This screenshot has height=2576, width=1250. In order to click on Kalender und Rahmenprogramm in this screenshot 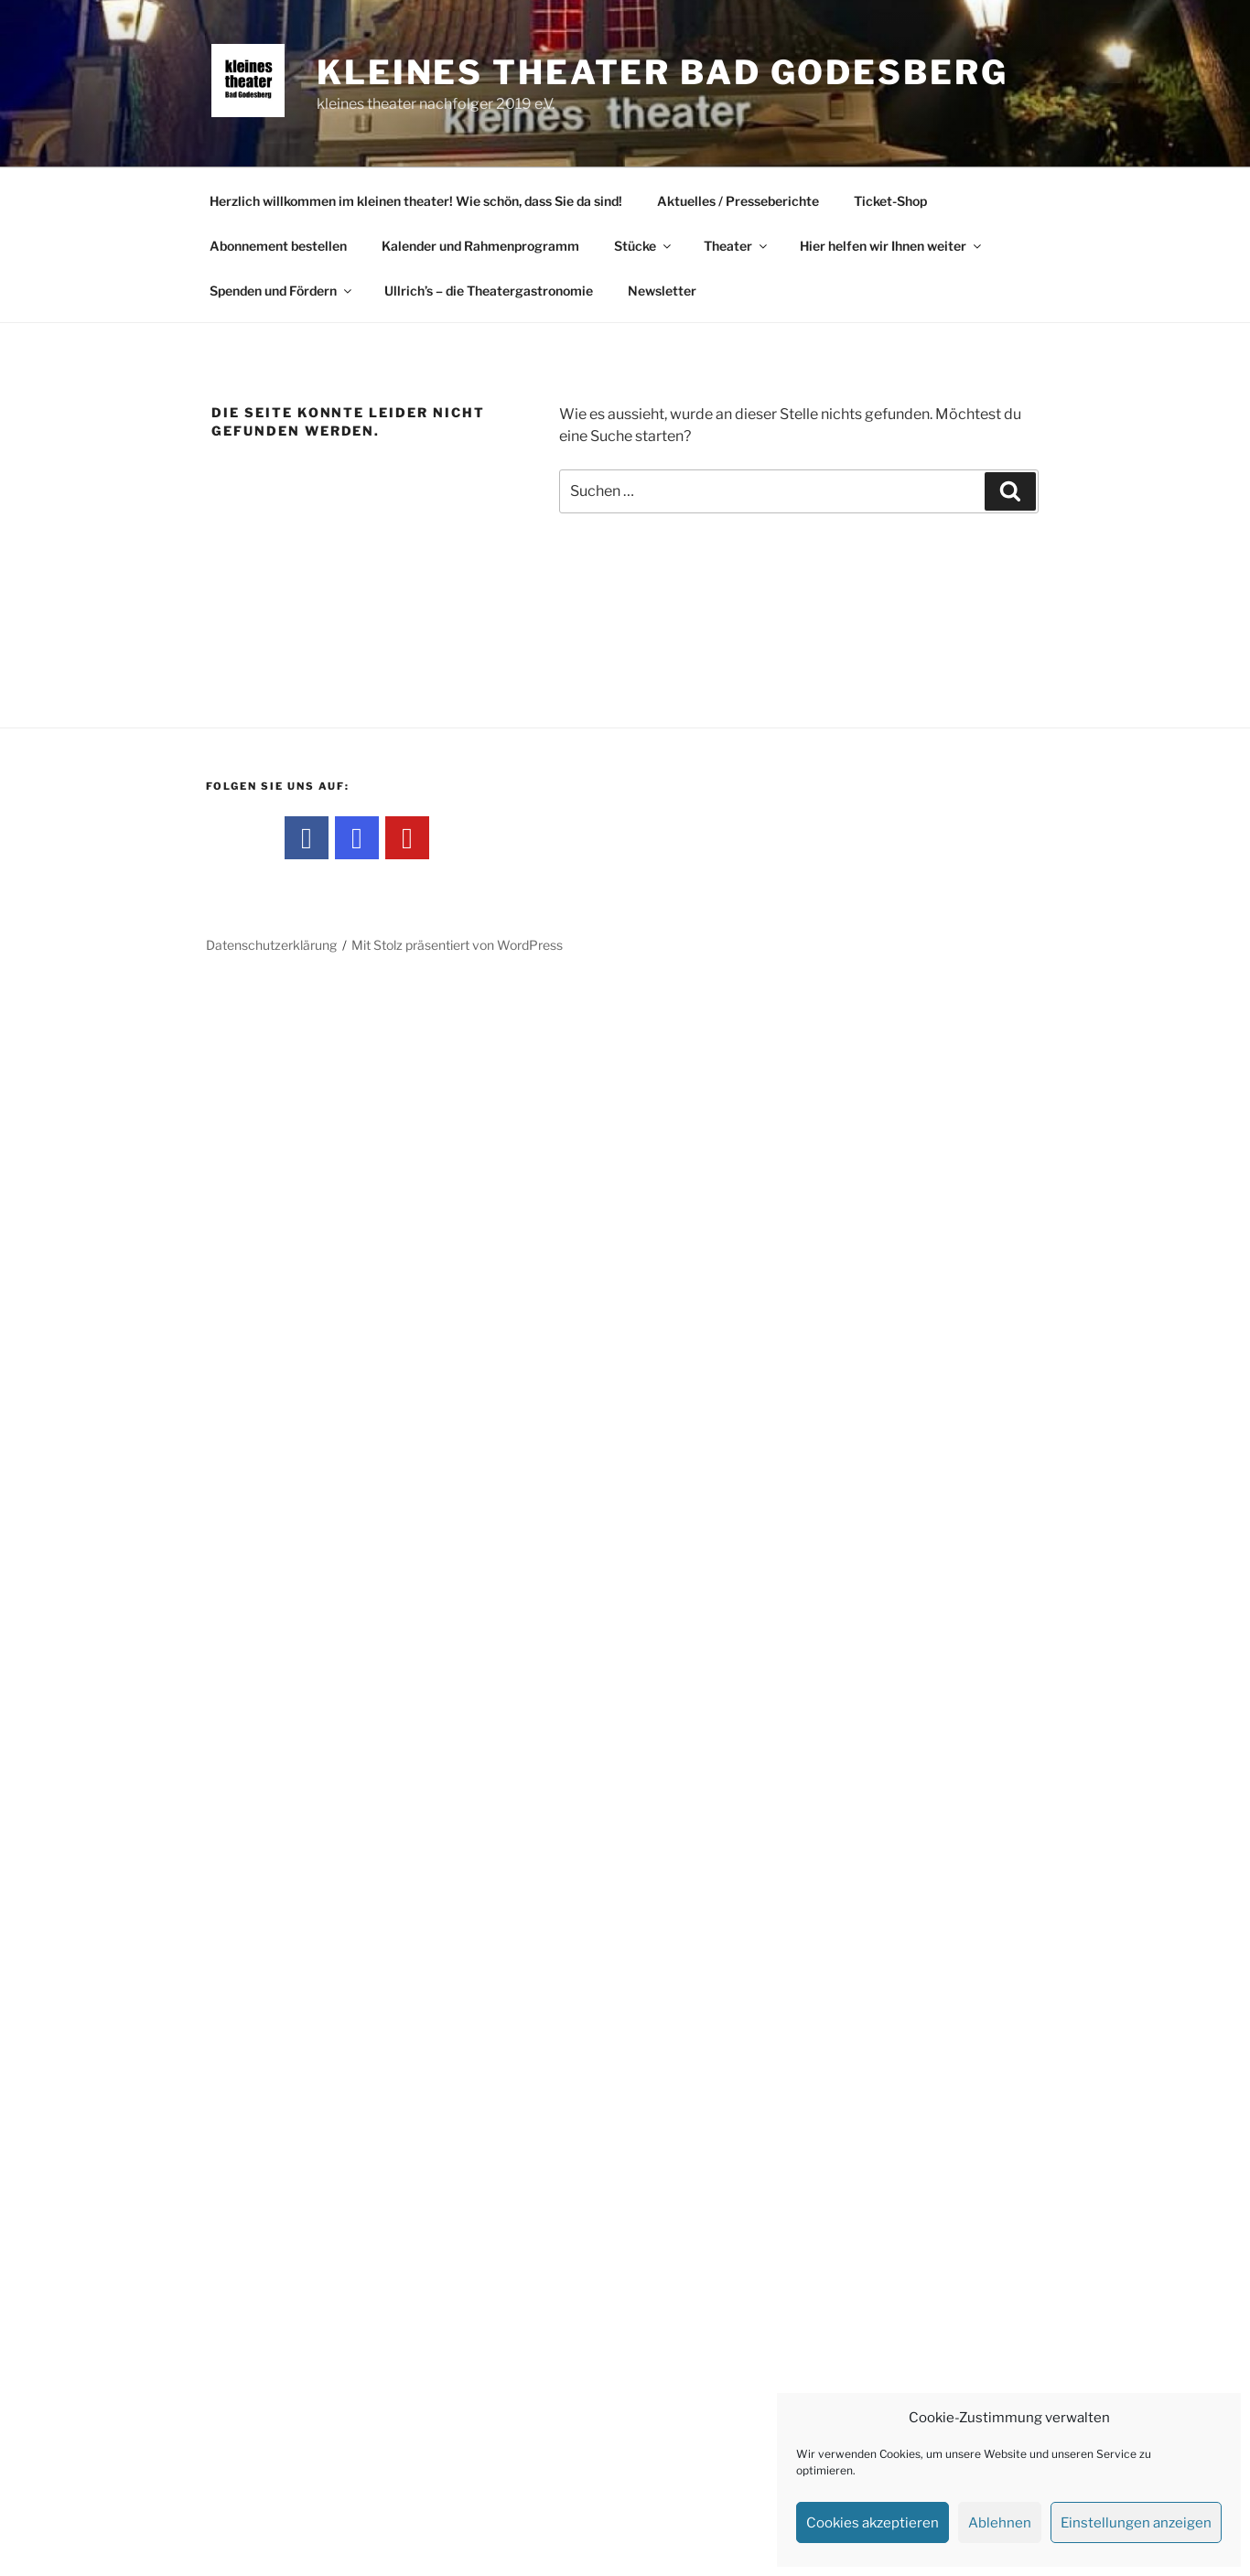, I will do `click(480, 245)`.